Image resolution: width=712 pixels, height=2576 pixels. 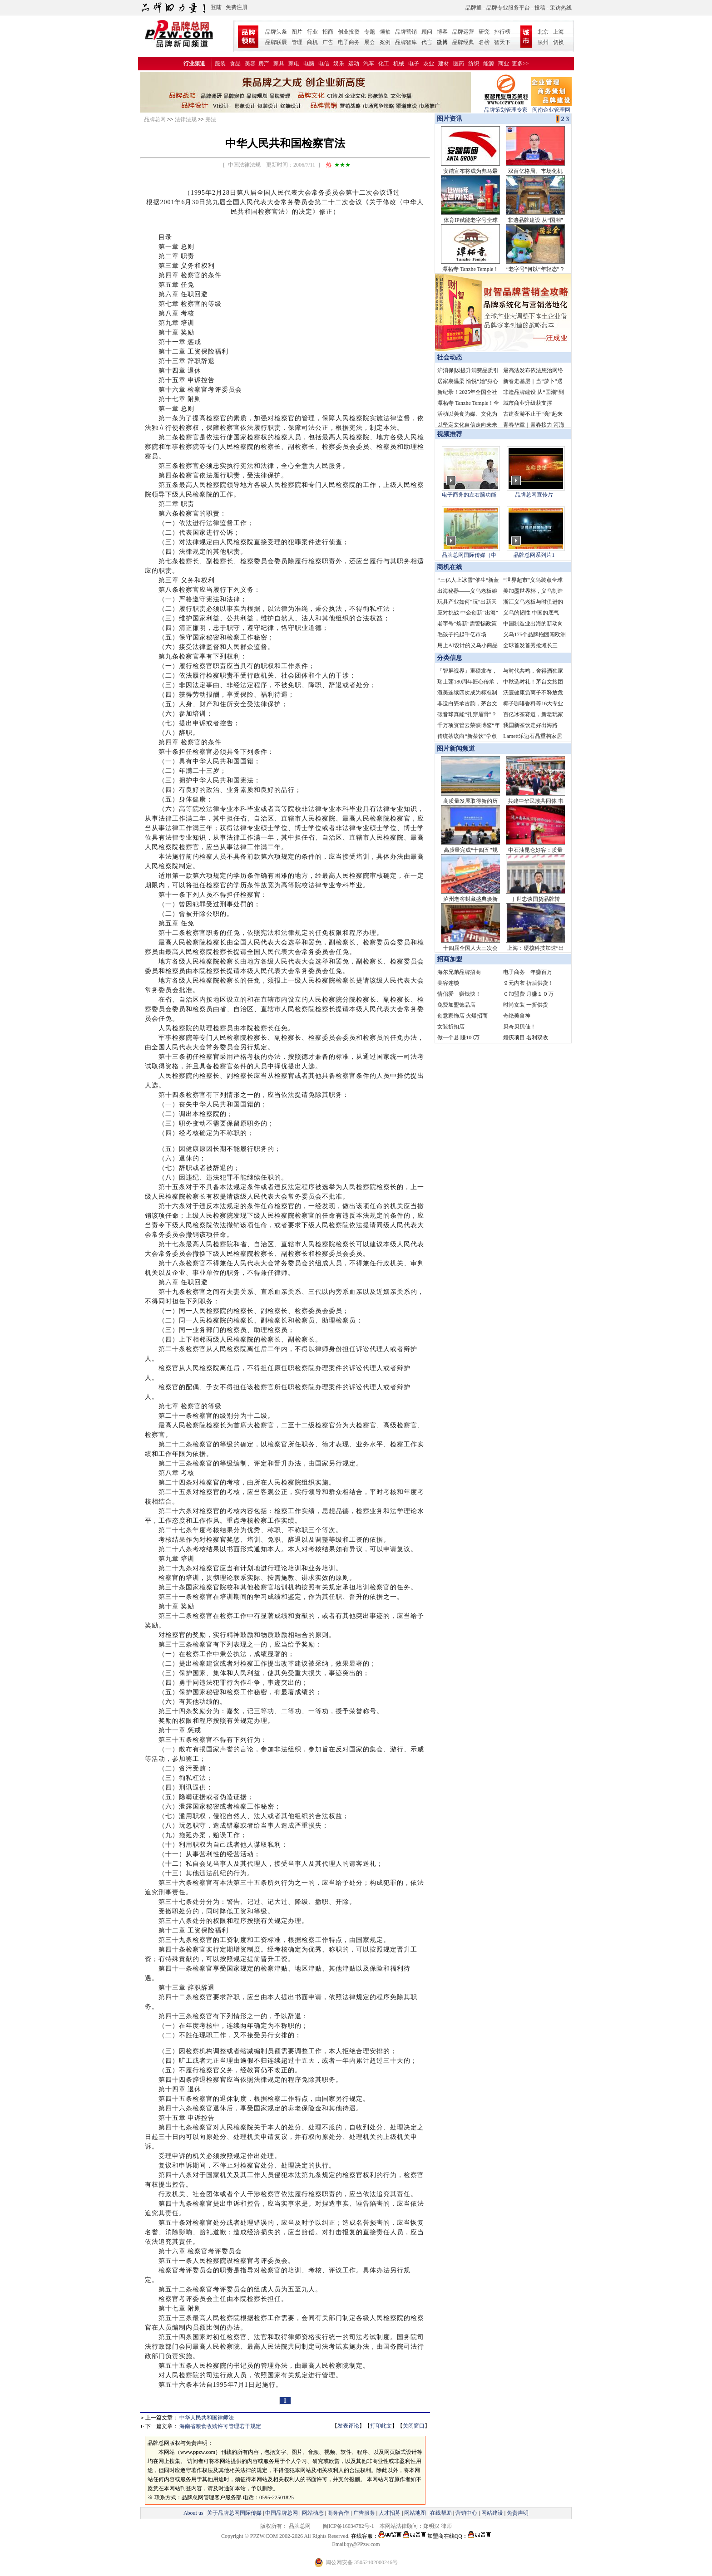 I want to click on 电子商务, so click(x=349, y=42).